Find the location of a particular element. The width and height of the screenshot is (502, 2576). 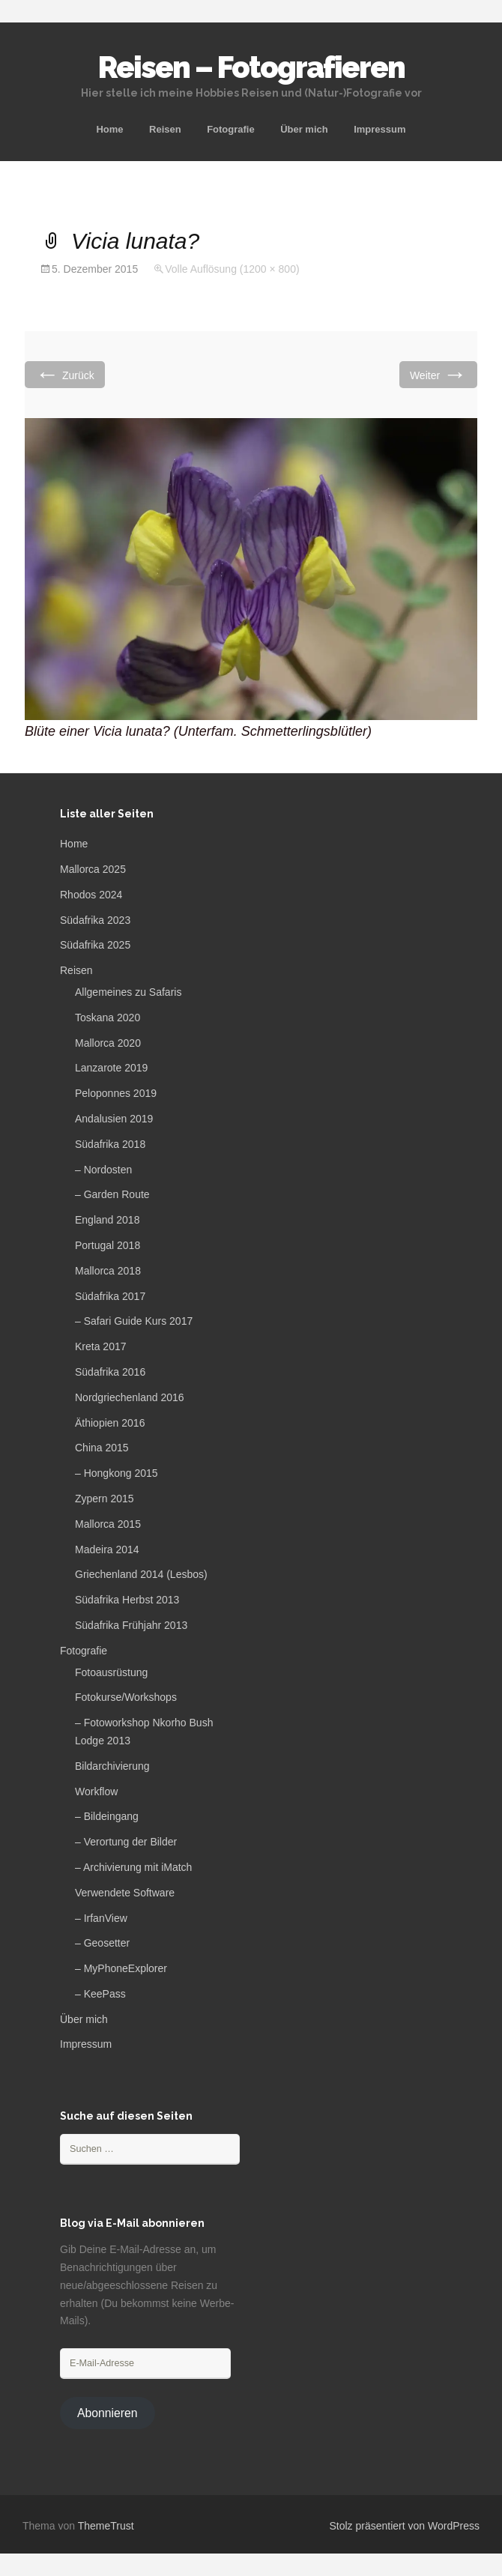

Südafrika Herbst 2013 is located at coordinates (127, 1600).